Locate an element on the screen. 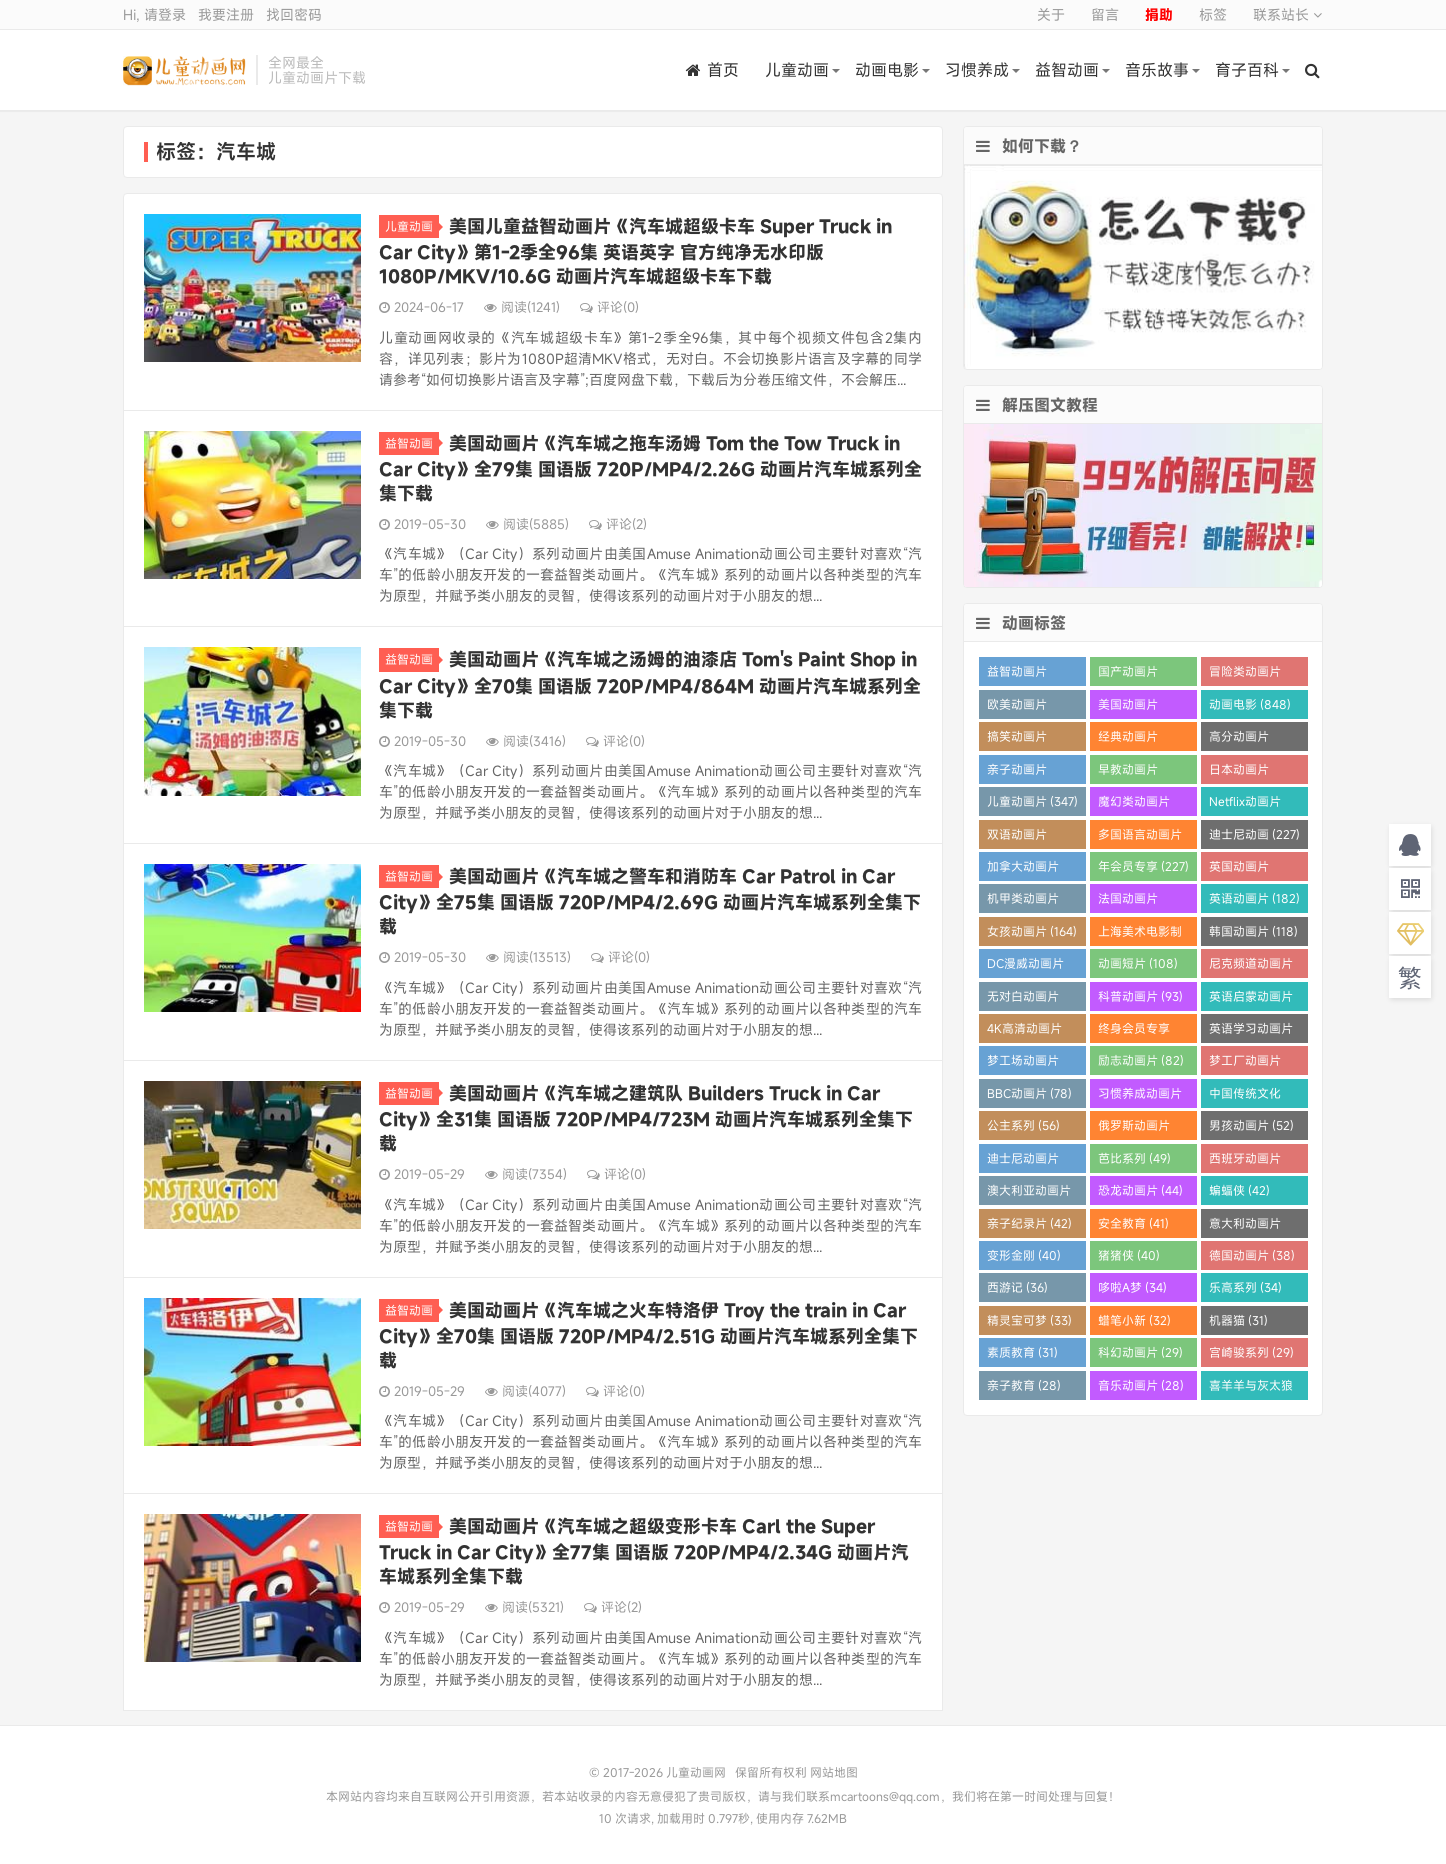  美国动画片《汽车城之超级变形卡车 Carl the Super Truck in Car City》全77集 国语版 720P/MP4/2.34G 动画片汽车城系列全集下载 is located at coordinates (644, 1551).